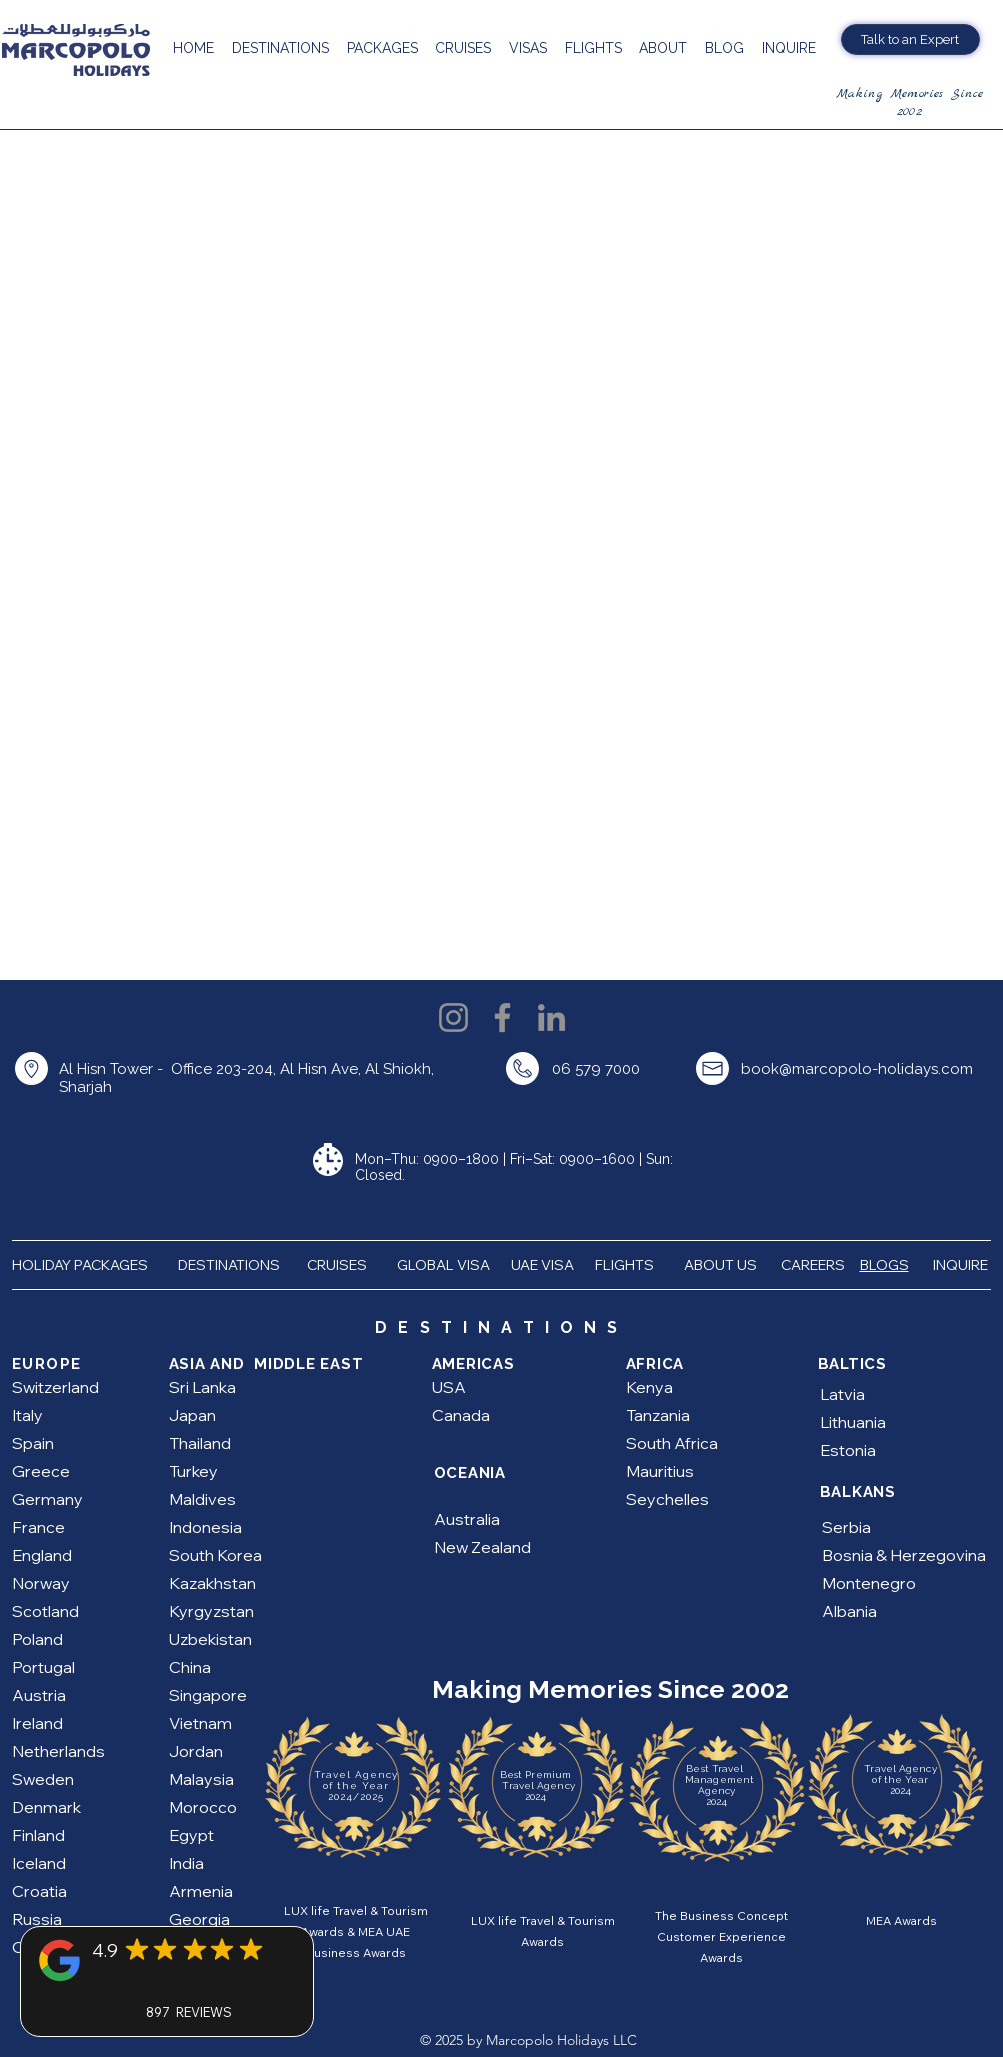 The height and width of the screenshot is (2057, 1003). Describe the element at coordinates (136, 1949) in the screenshot. I see `[Mark as Starred]` at that location.